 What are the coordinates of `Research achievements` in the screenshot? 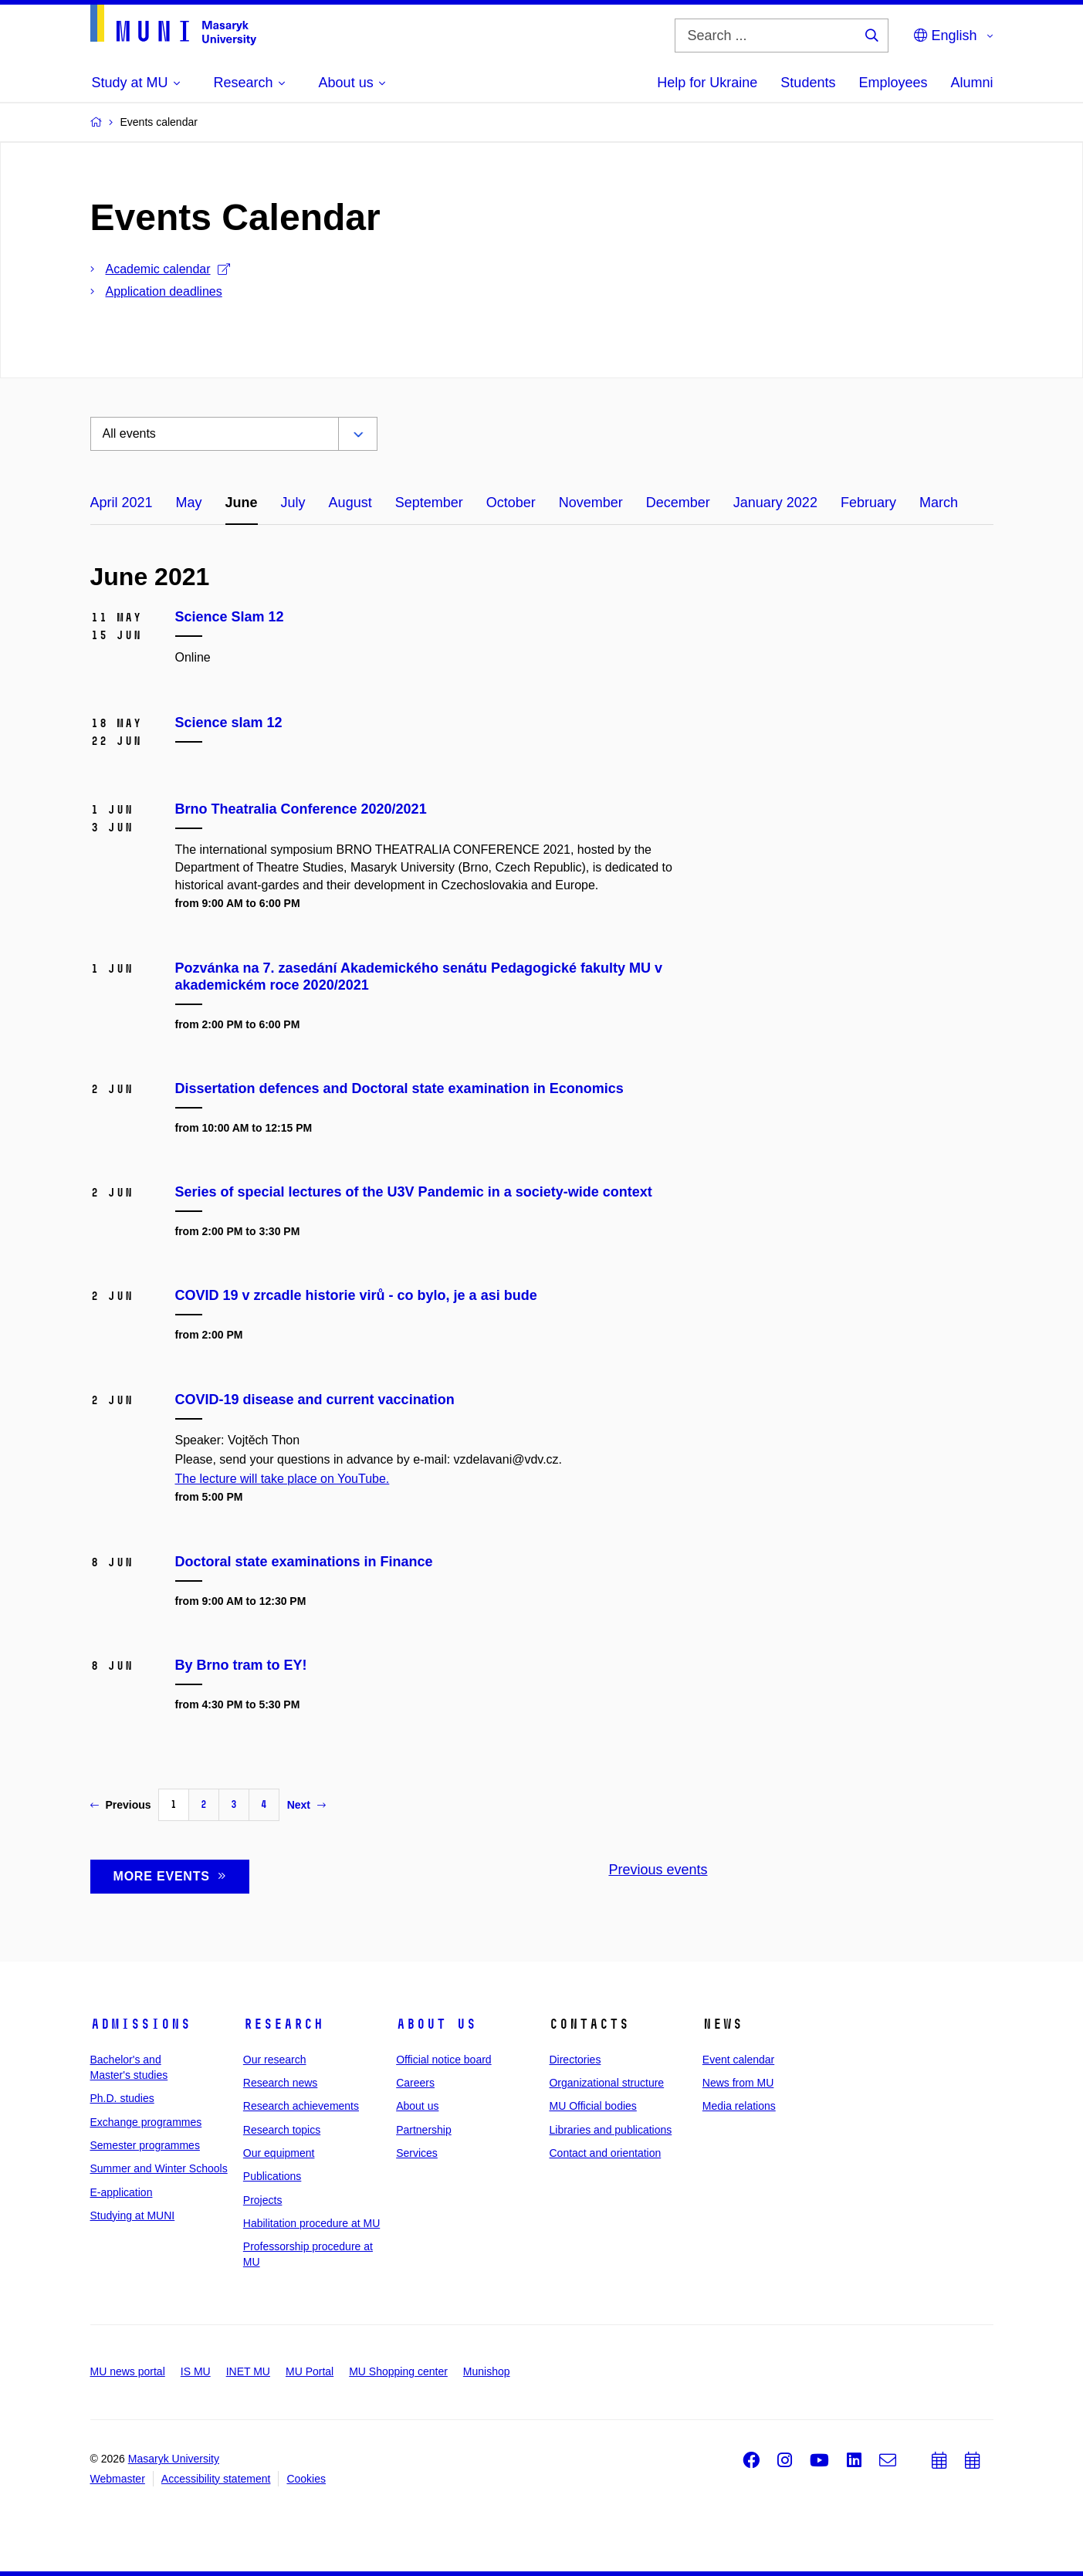 It's located at (301, 2106).